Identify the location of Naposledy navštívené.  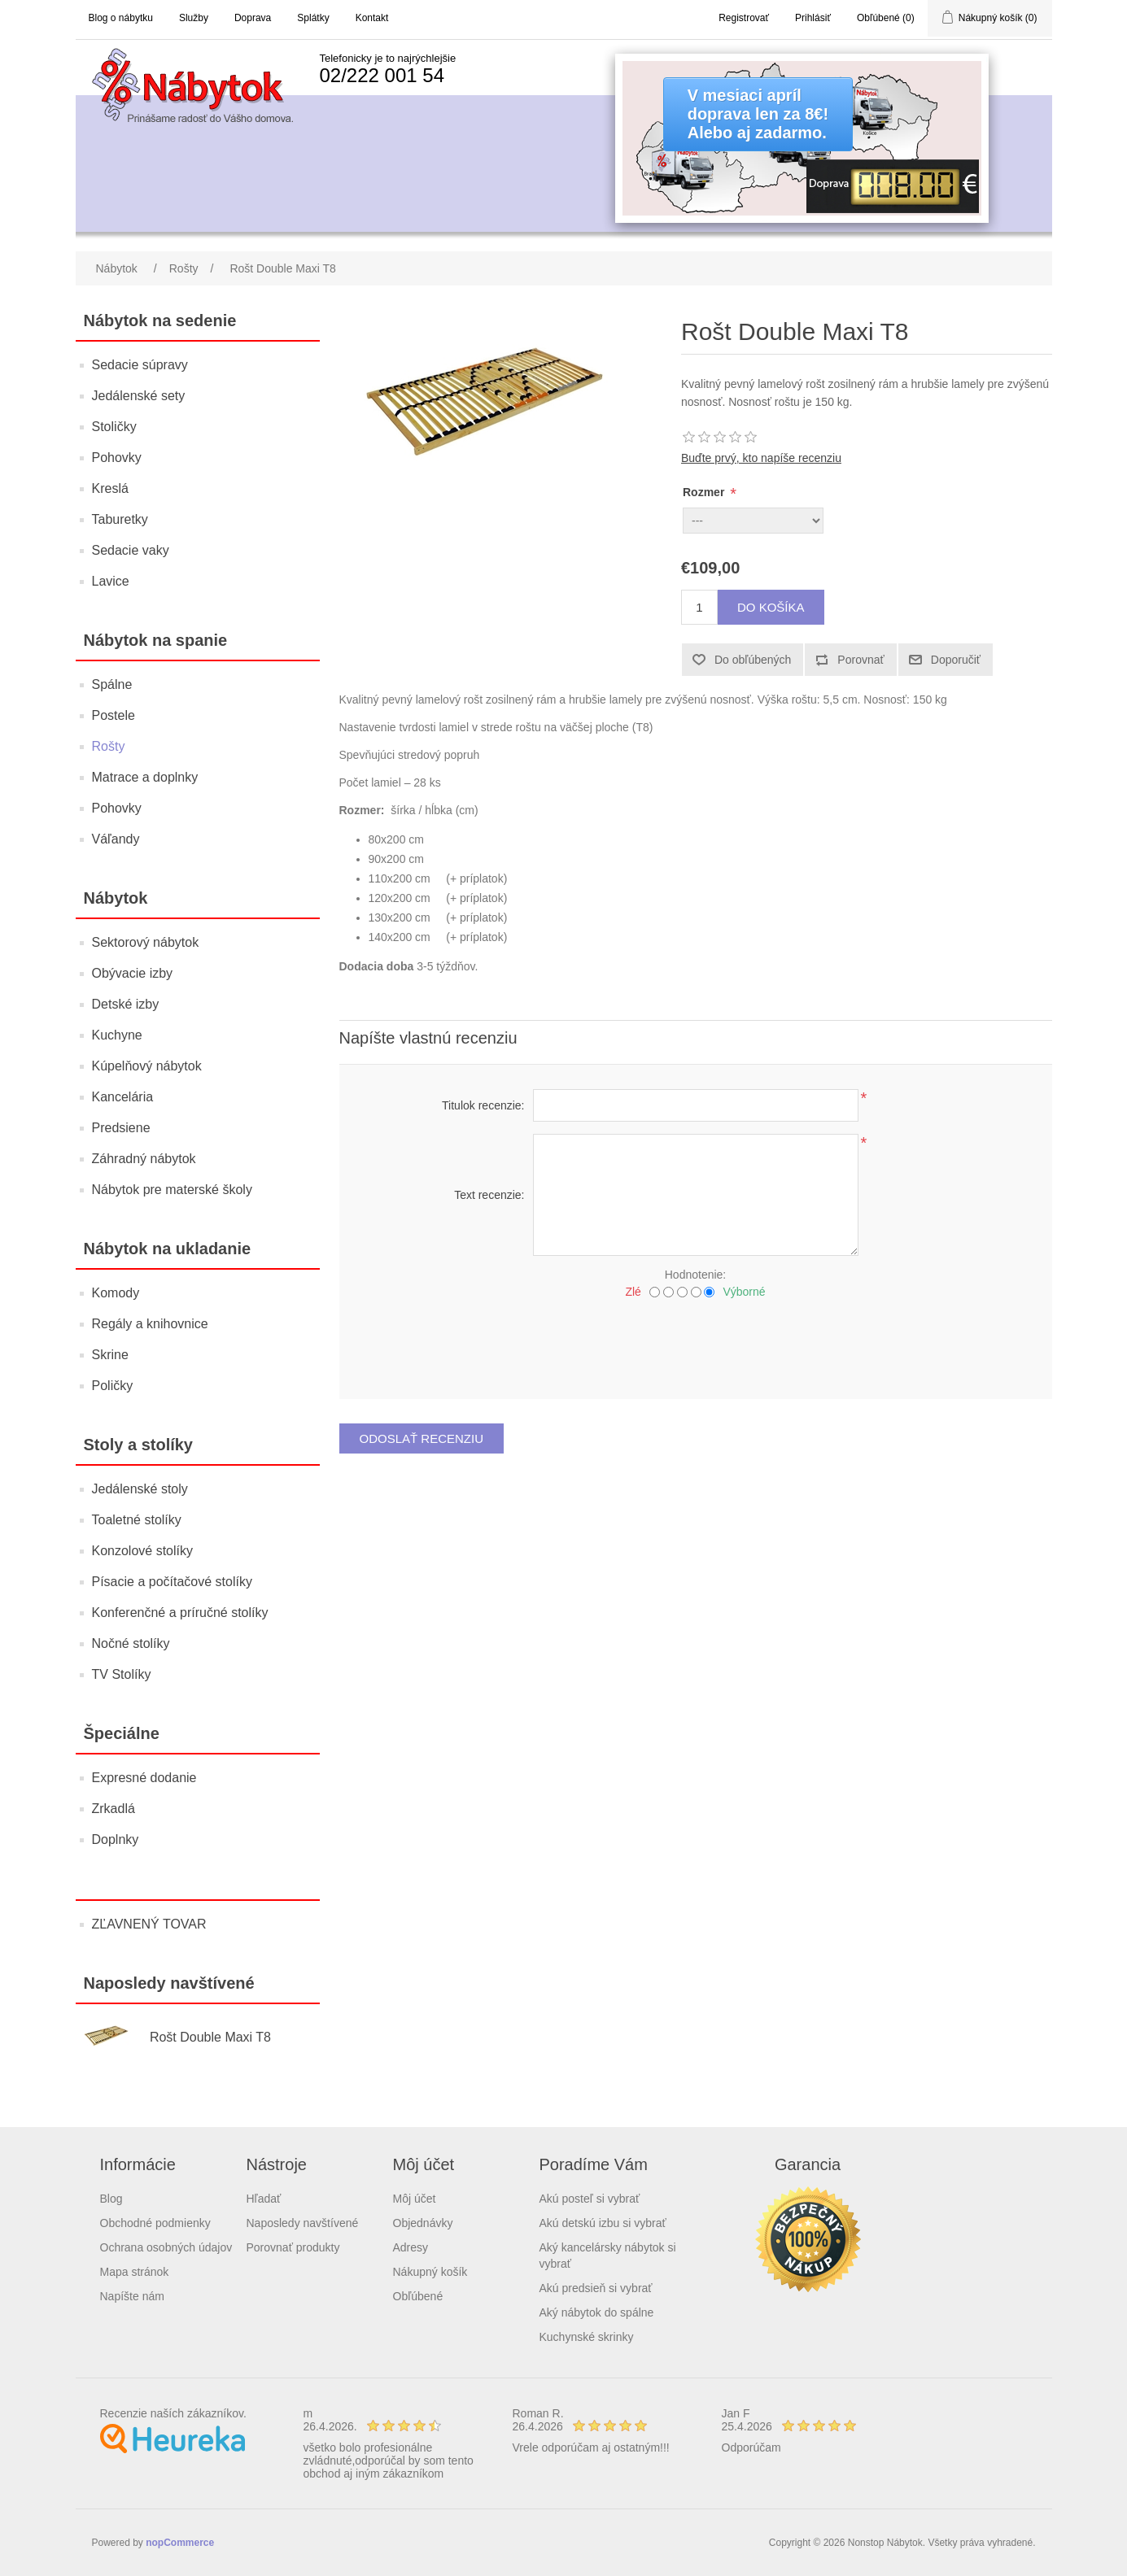
(303, 2222).